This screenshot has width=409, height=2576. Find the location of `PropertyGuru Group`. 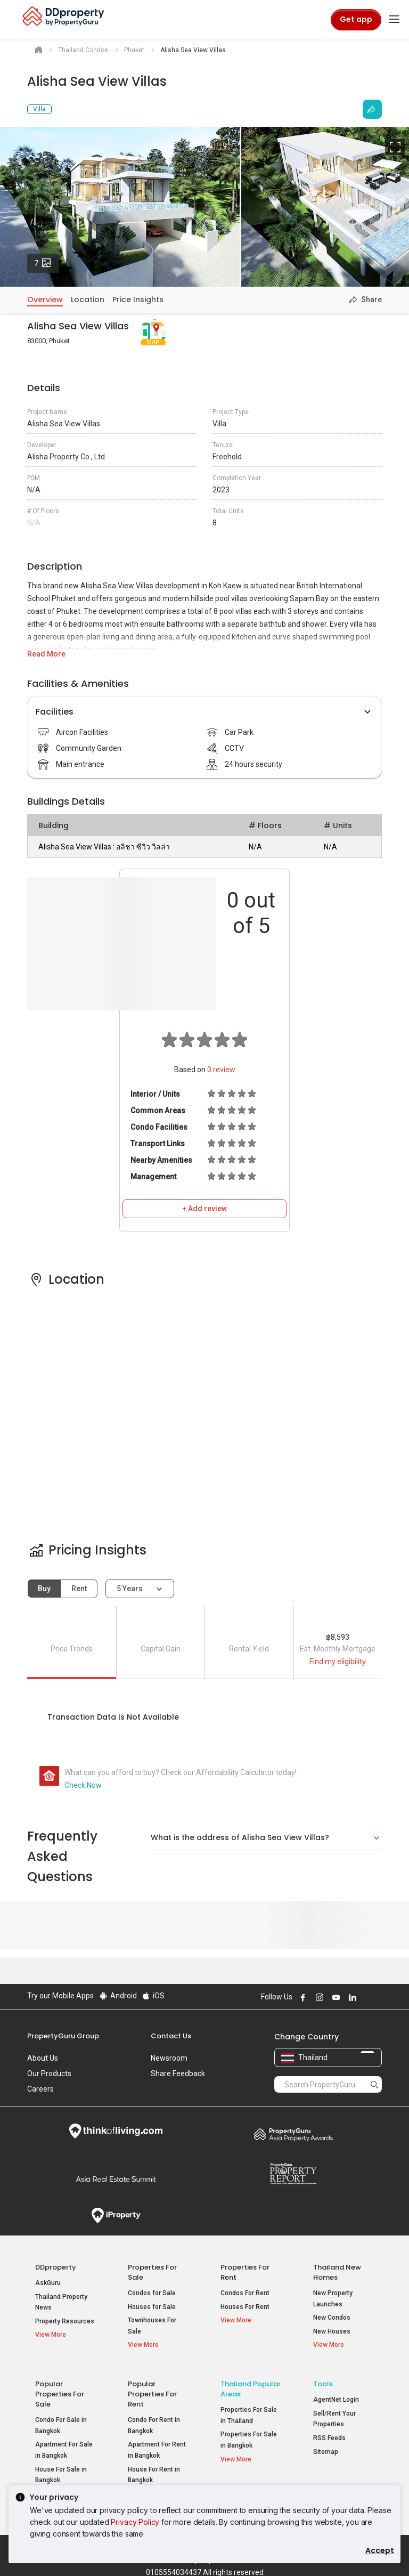

PropertyGuru Group is located at coordinates (63, 2036).